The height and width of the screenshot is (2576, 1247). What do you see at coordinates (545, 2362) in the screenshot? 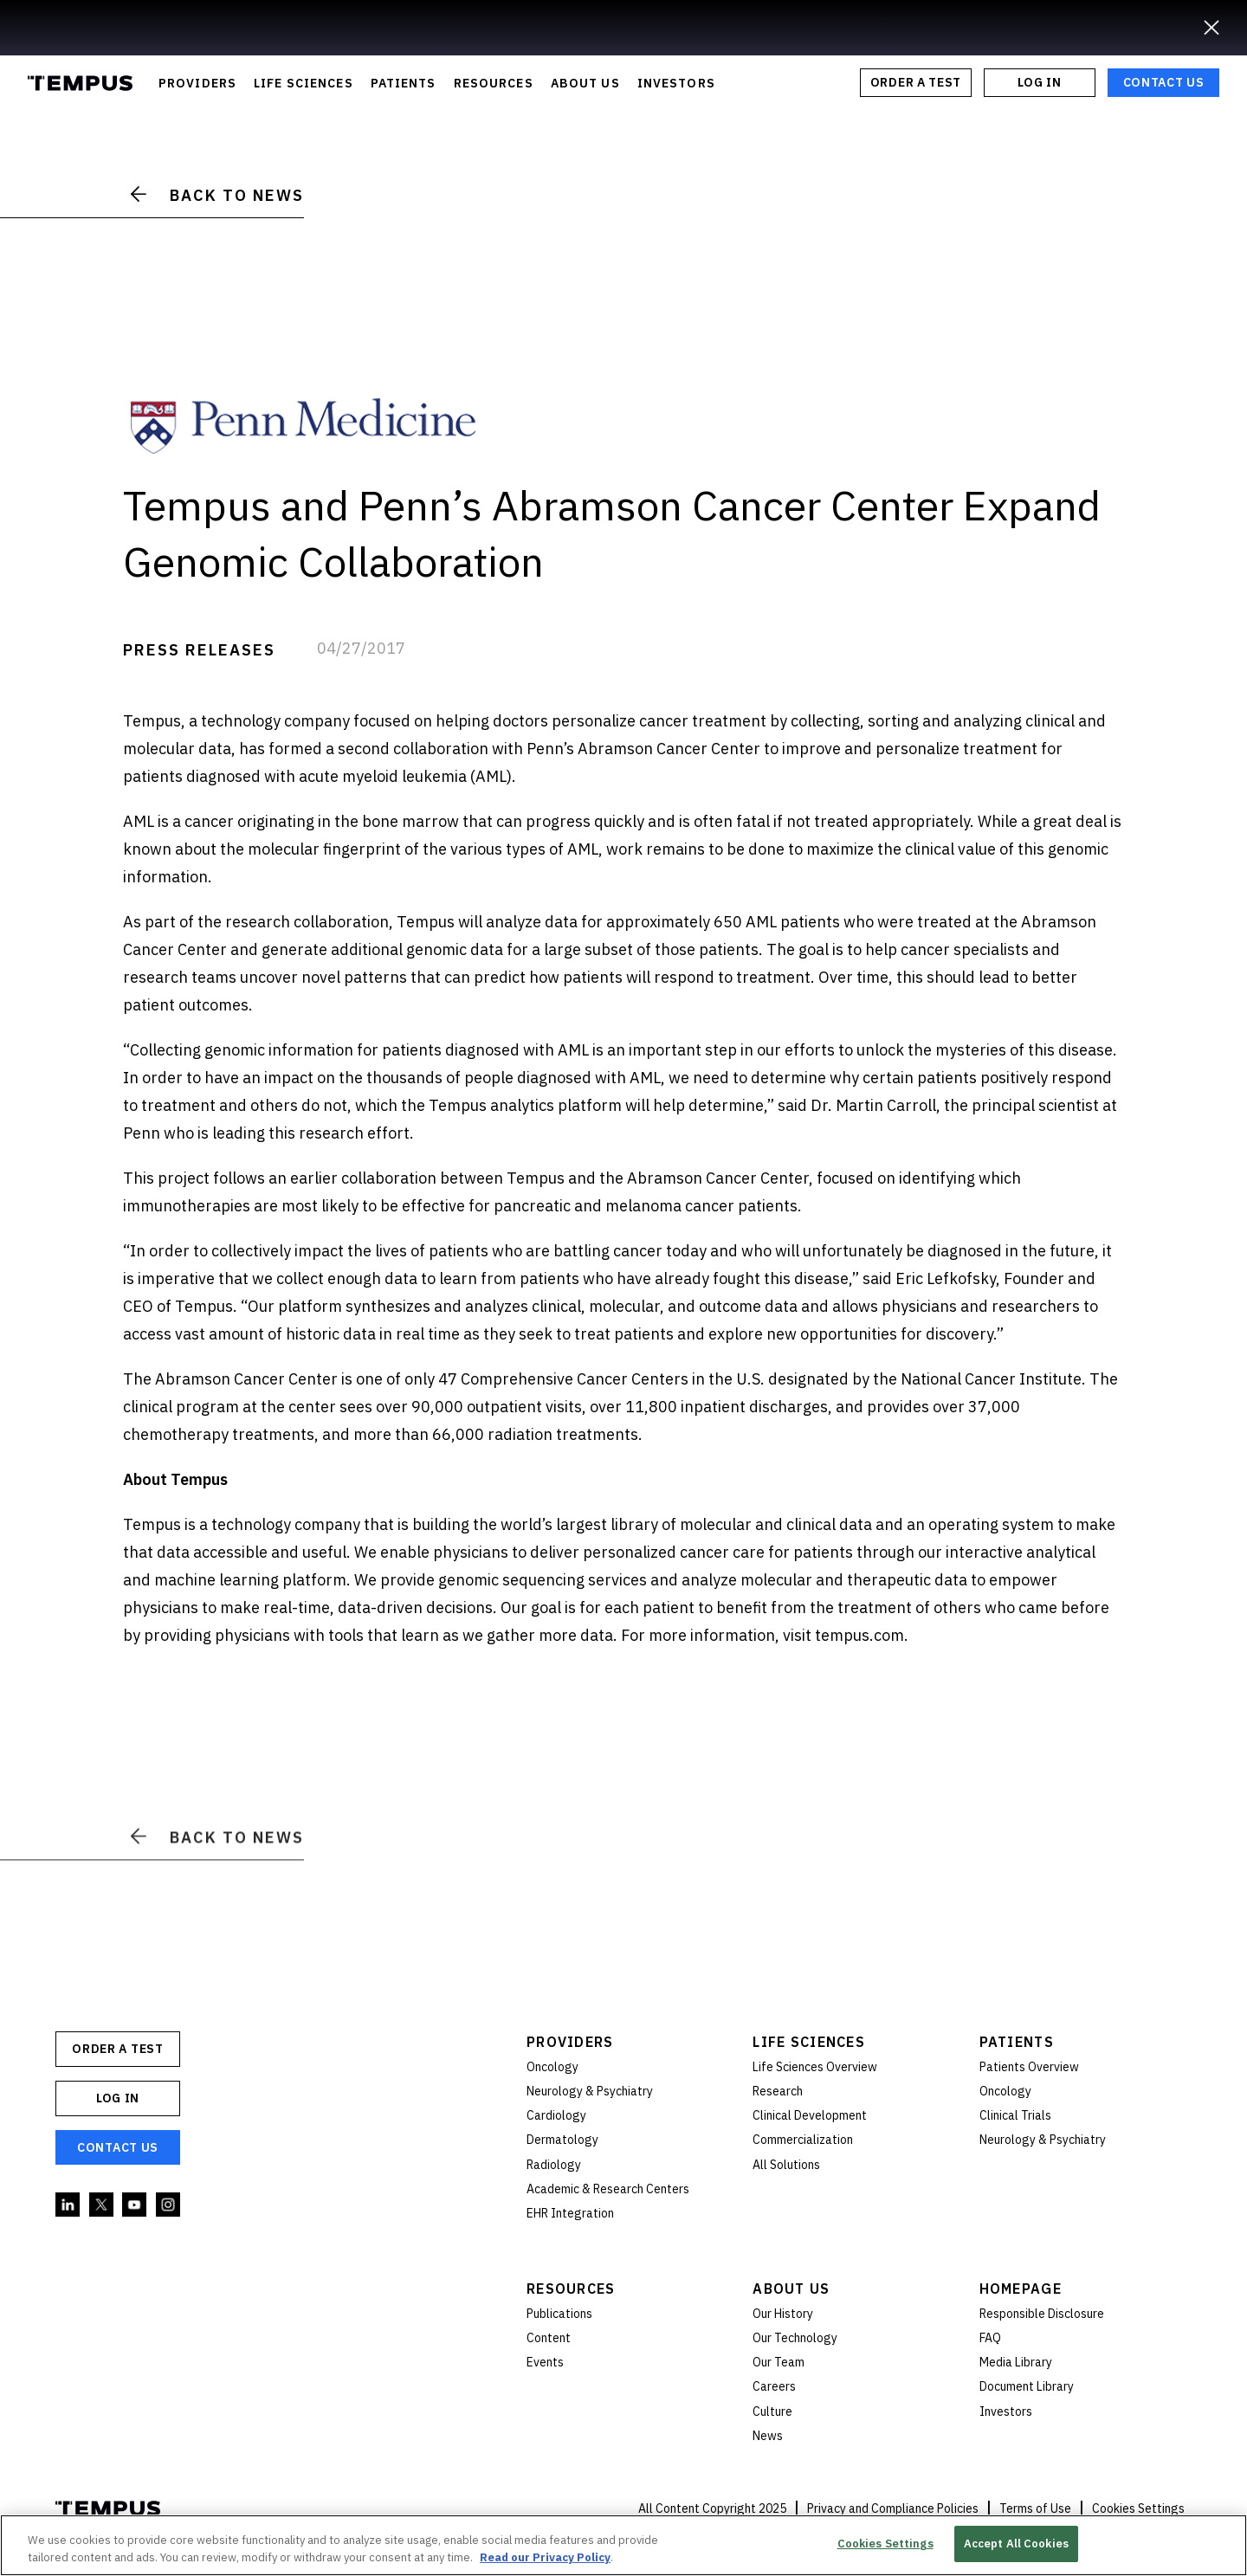
I see `Events` at bounding box center [545, 2362].